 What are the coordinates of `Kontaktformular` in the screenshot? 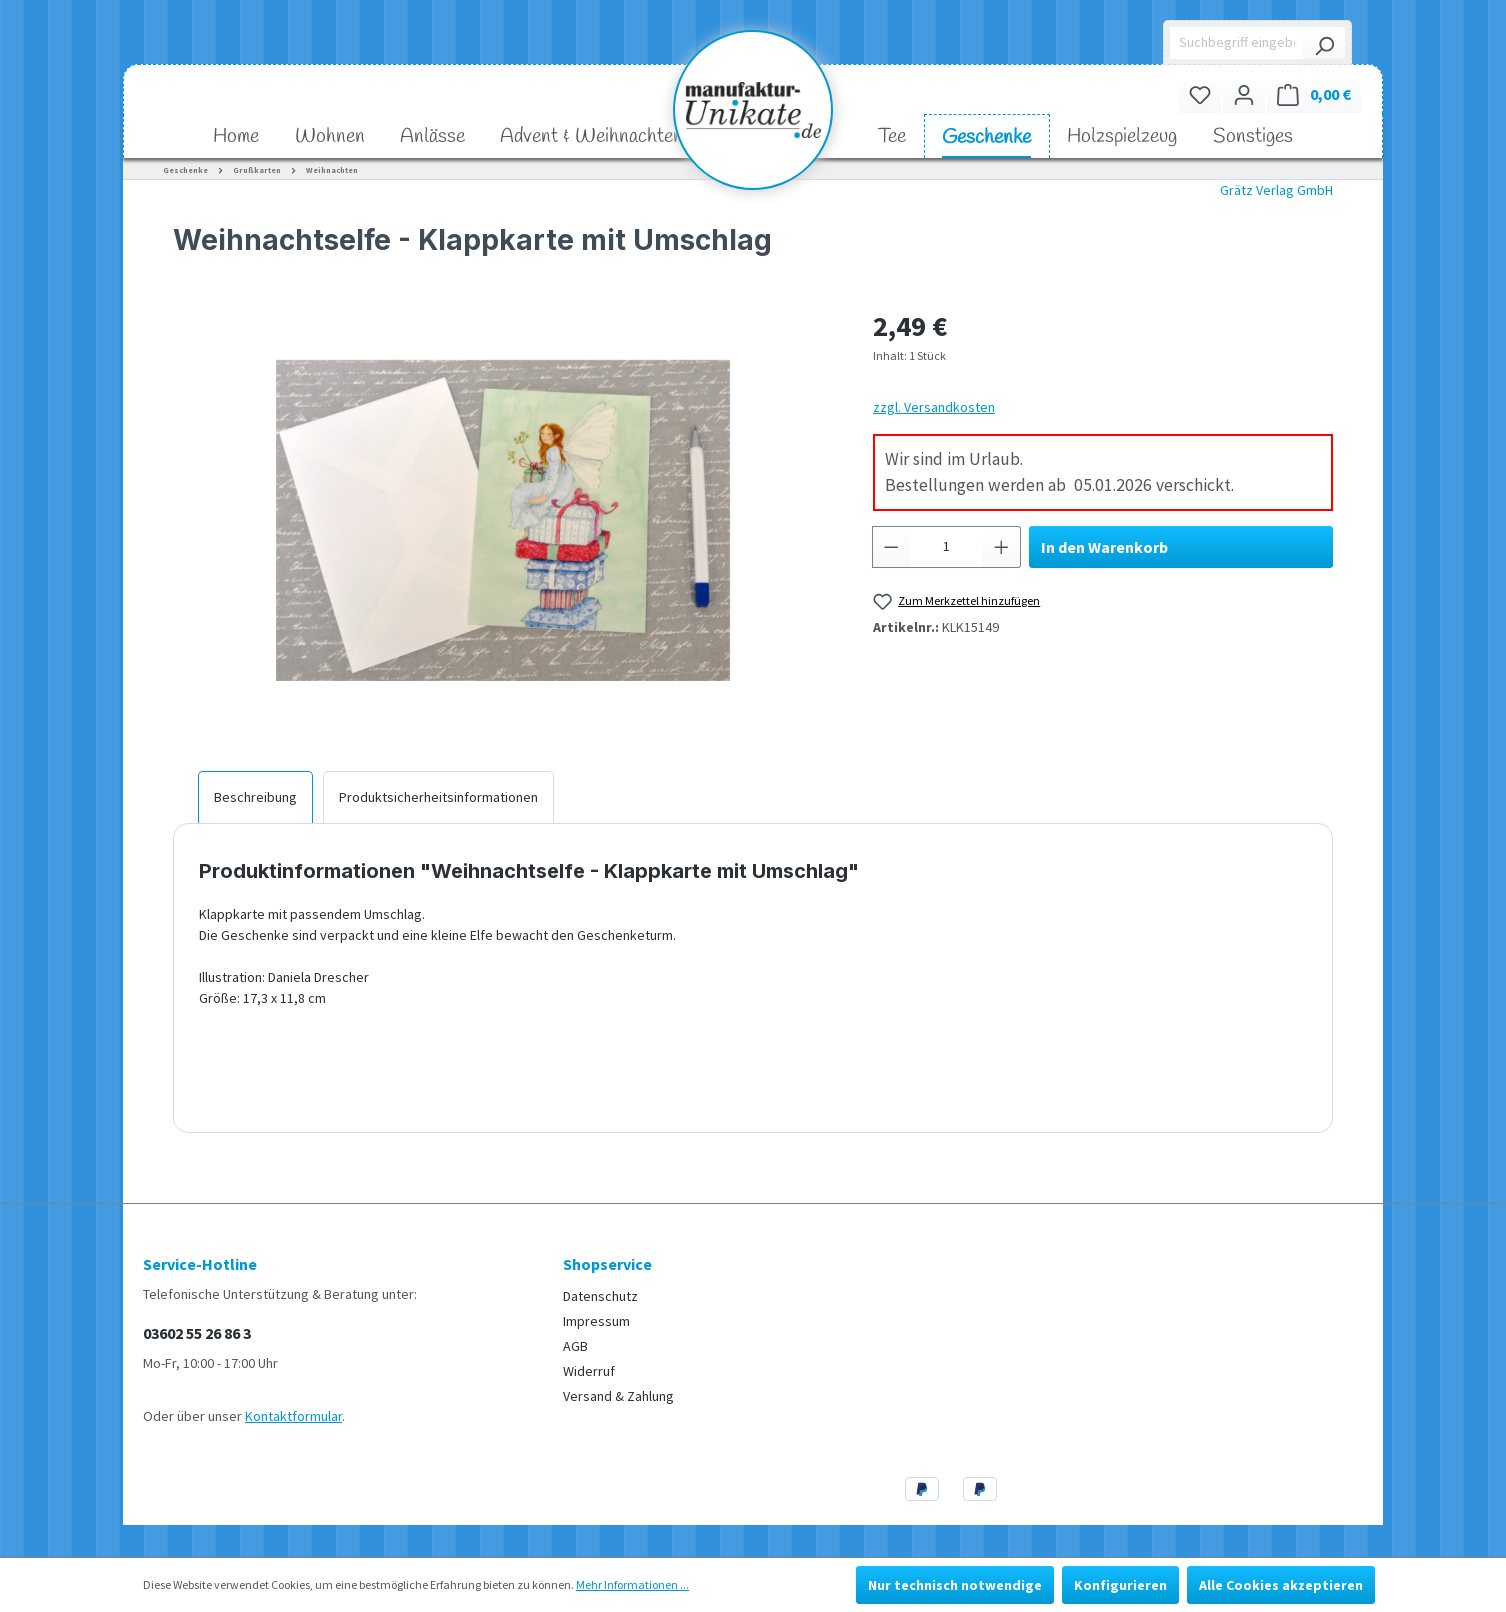 It's located at (293, 1416).